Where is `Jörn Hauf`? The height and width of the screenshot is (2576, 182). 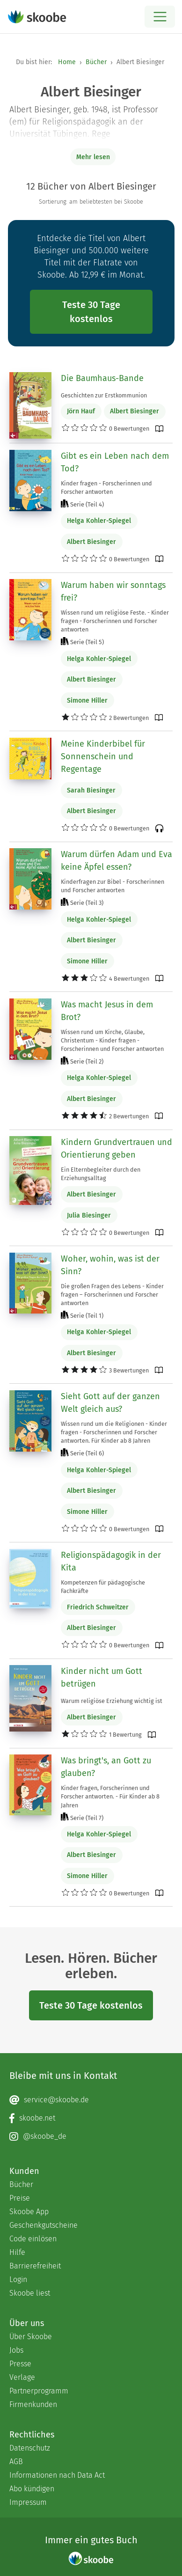
Jörn Hauf is located at coordinates (81, 411).